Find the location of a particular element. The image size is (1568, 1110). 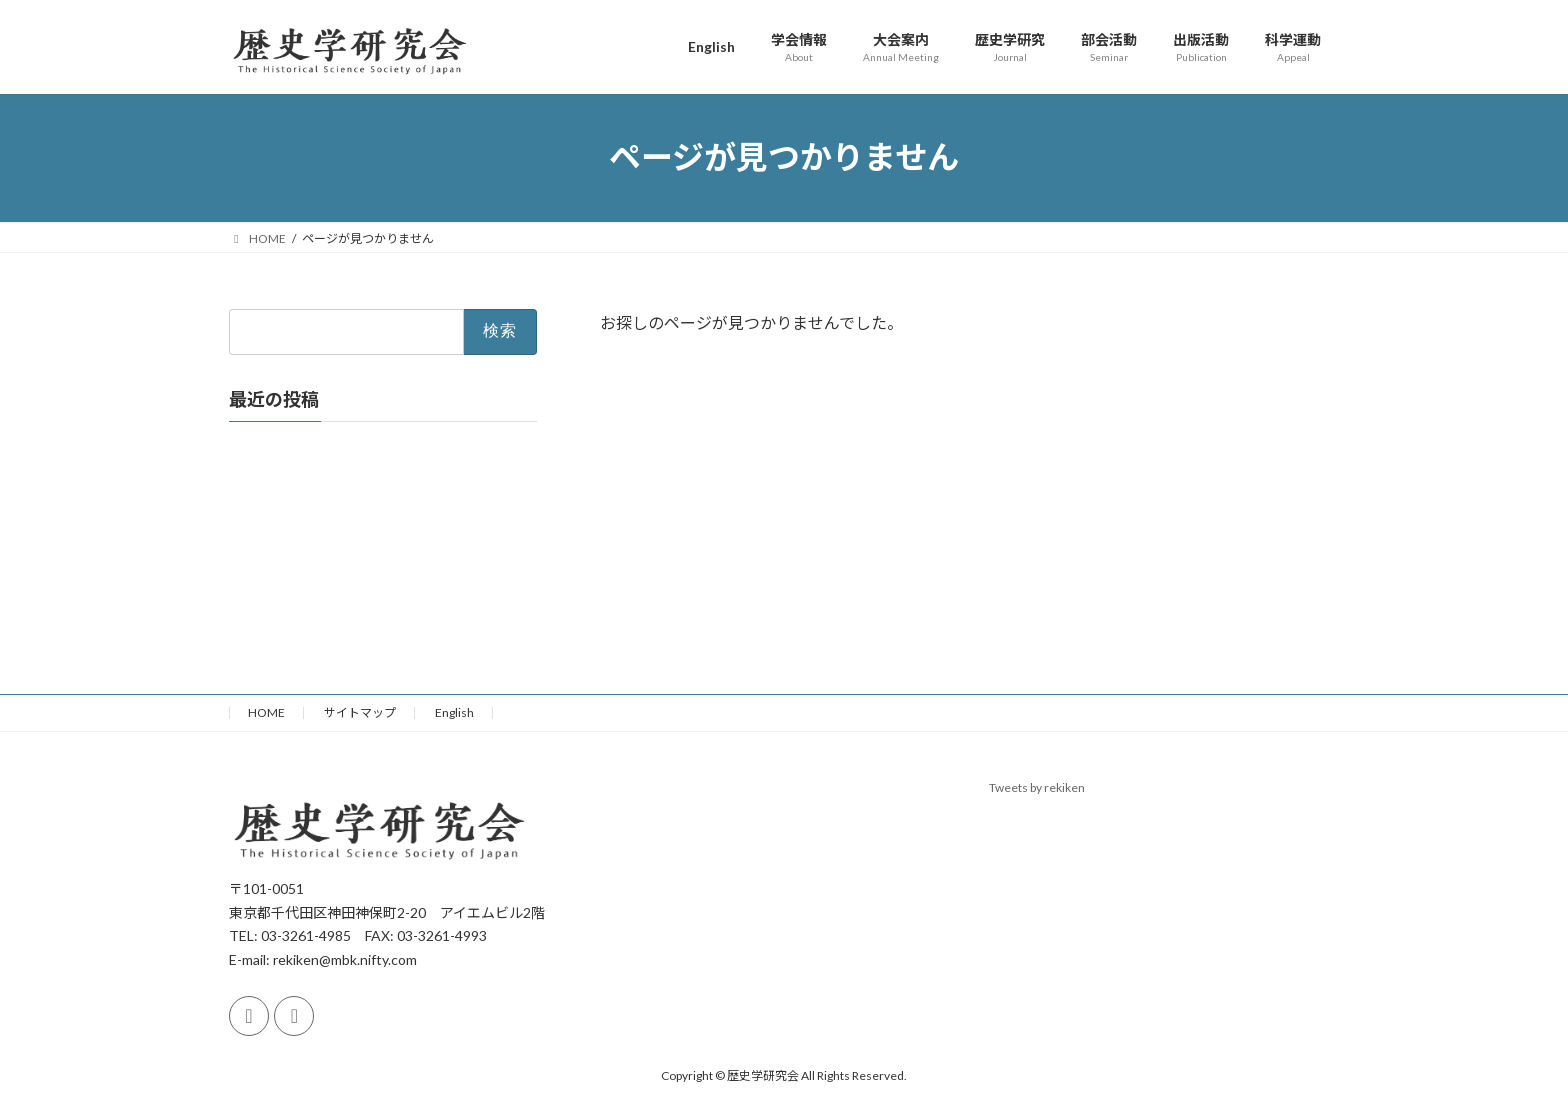

サイトマップ is located at coordinates (360, 712).